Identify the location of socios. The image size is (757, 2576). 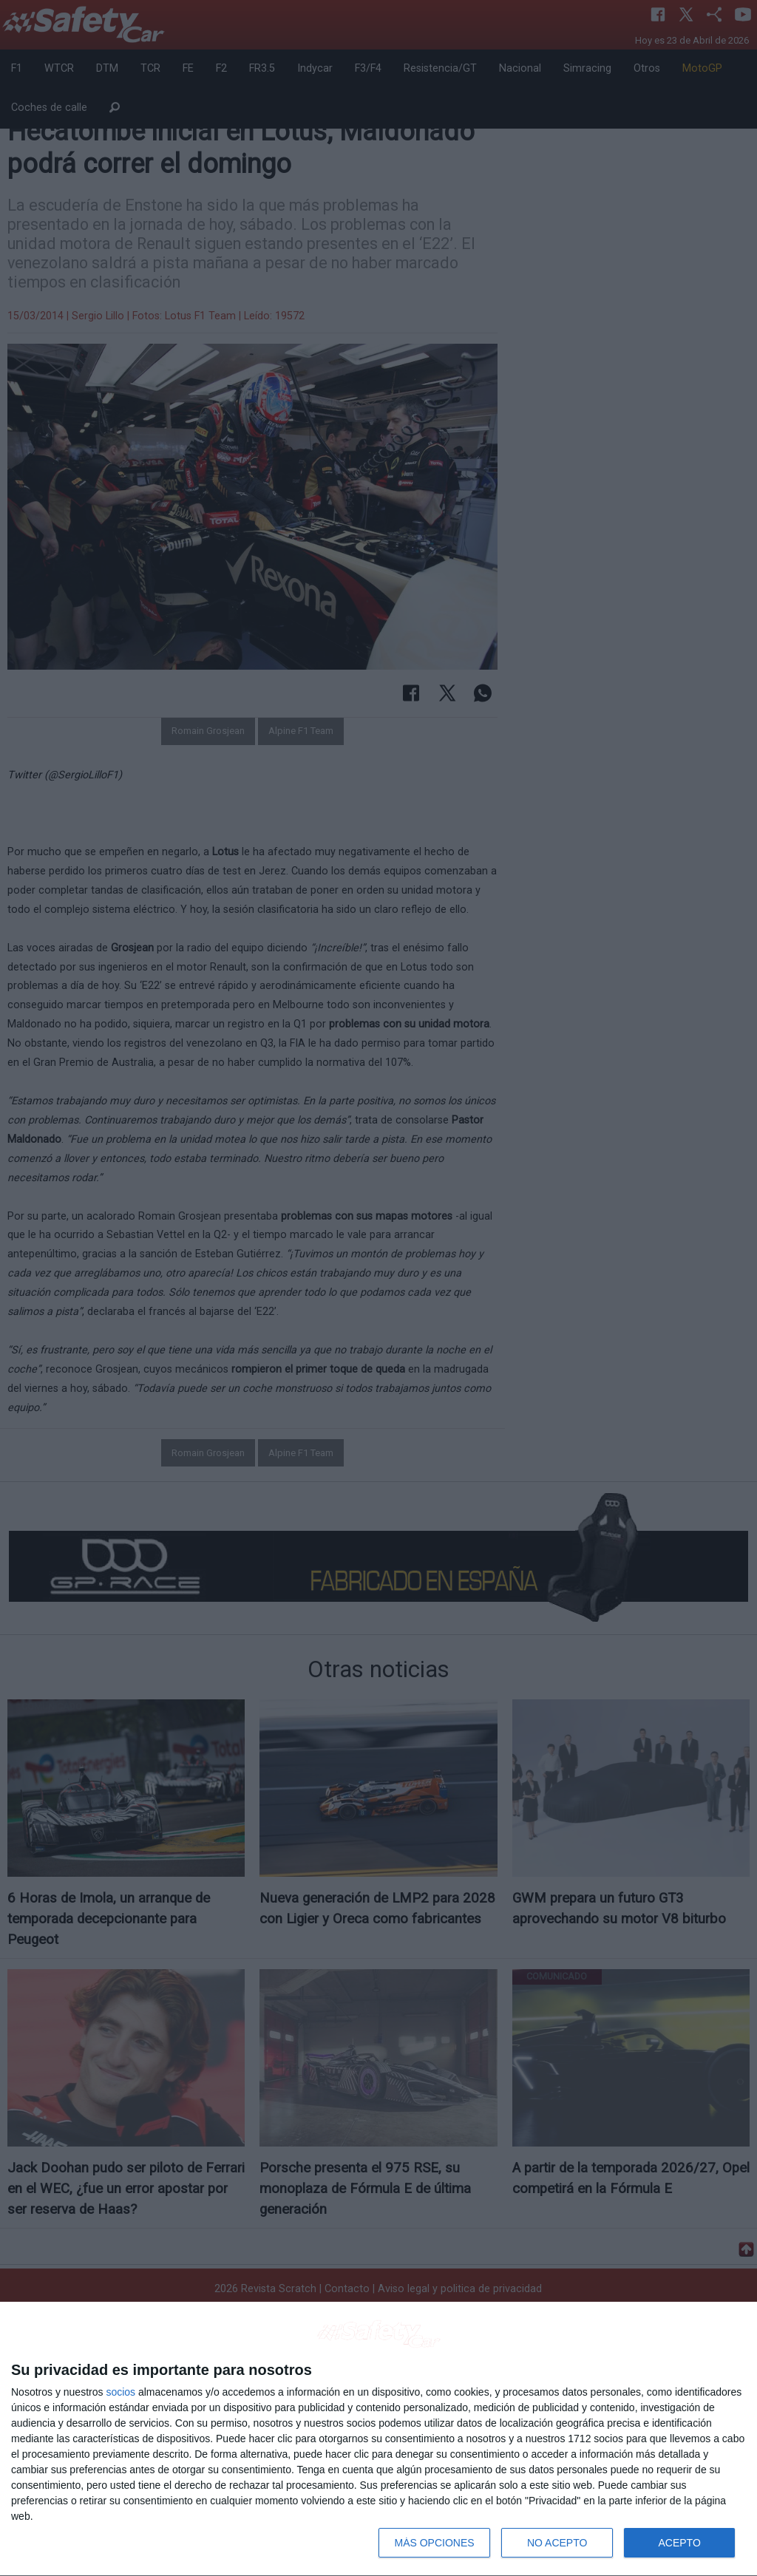
(120, 2392).